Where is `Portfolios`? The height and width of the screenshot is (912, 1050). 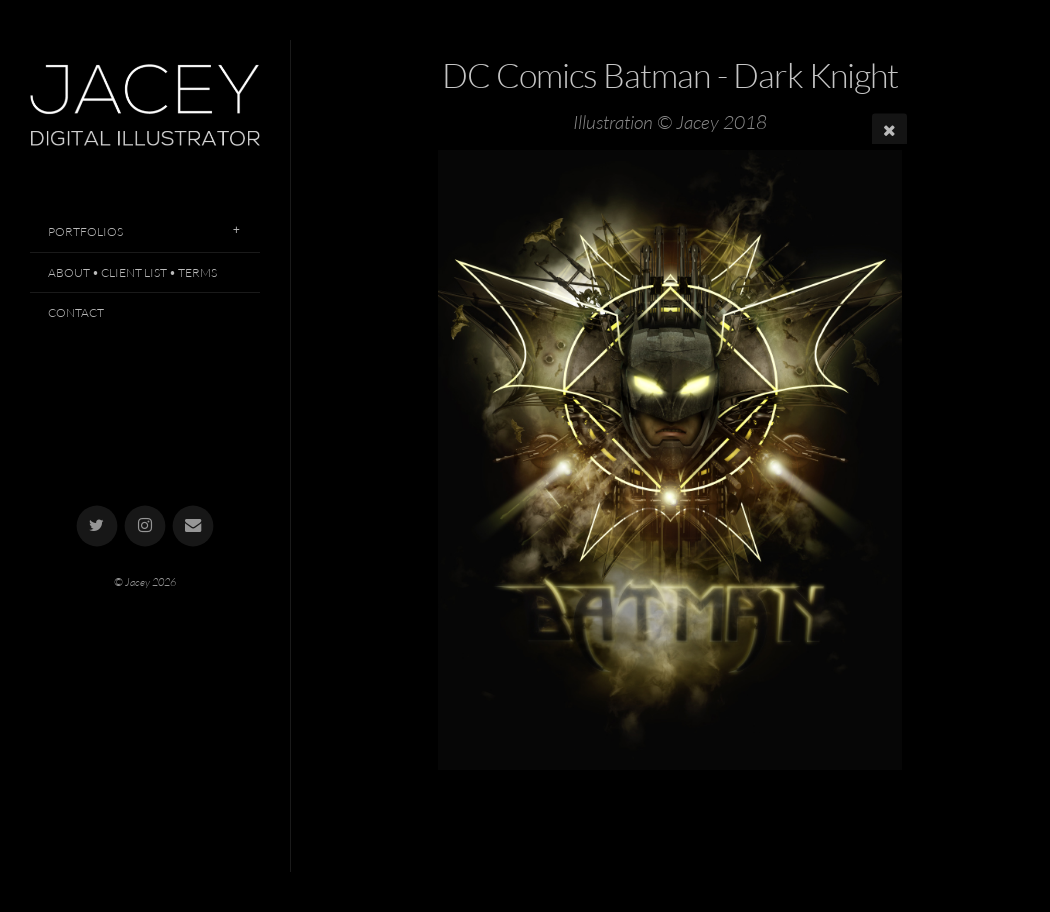 Portfolios is located at coordinates (85, 231).